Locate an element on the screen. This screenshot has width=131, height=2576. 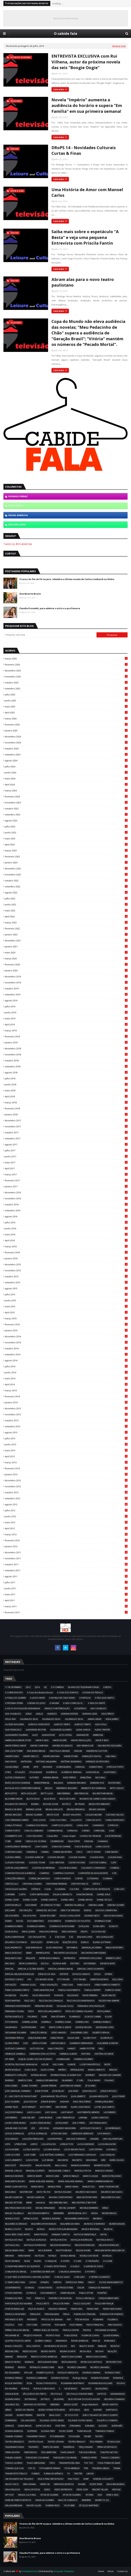
DESFILE is located at coordinates (87, 1910).